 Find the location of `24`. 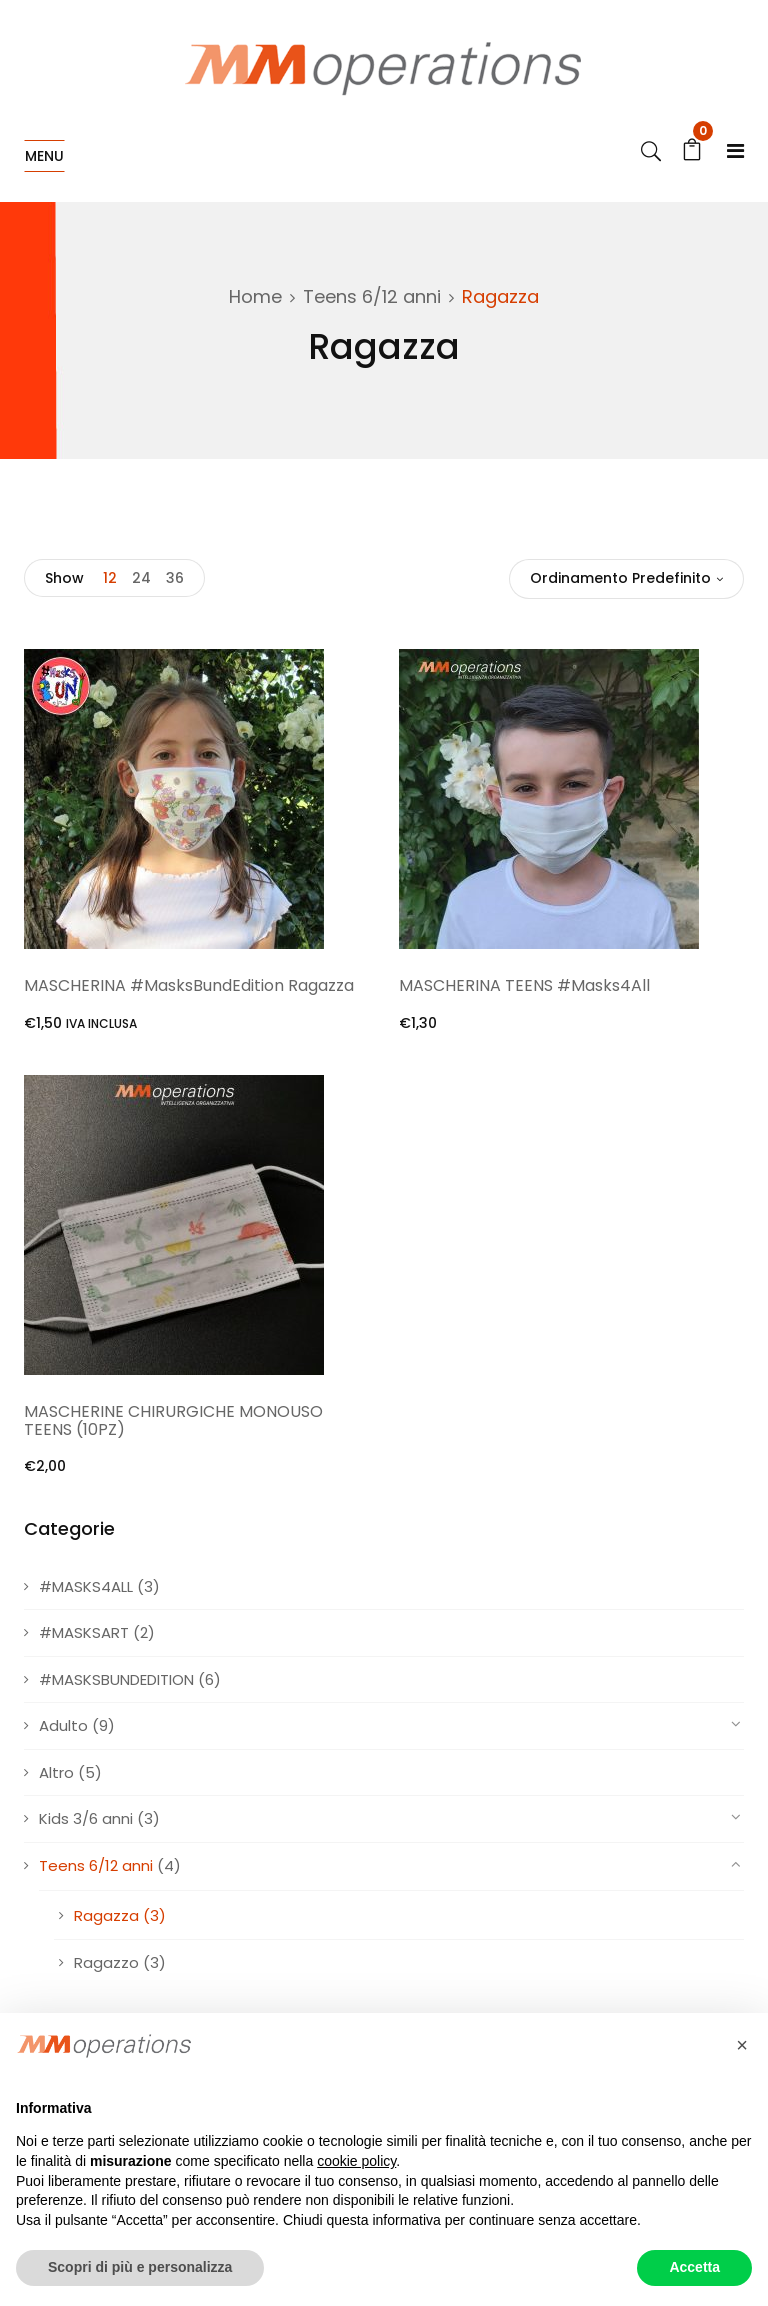

24 is located at coordinates (141, 578).